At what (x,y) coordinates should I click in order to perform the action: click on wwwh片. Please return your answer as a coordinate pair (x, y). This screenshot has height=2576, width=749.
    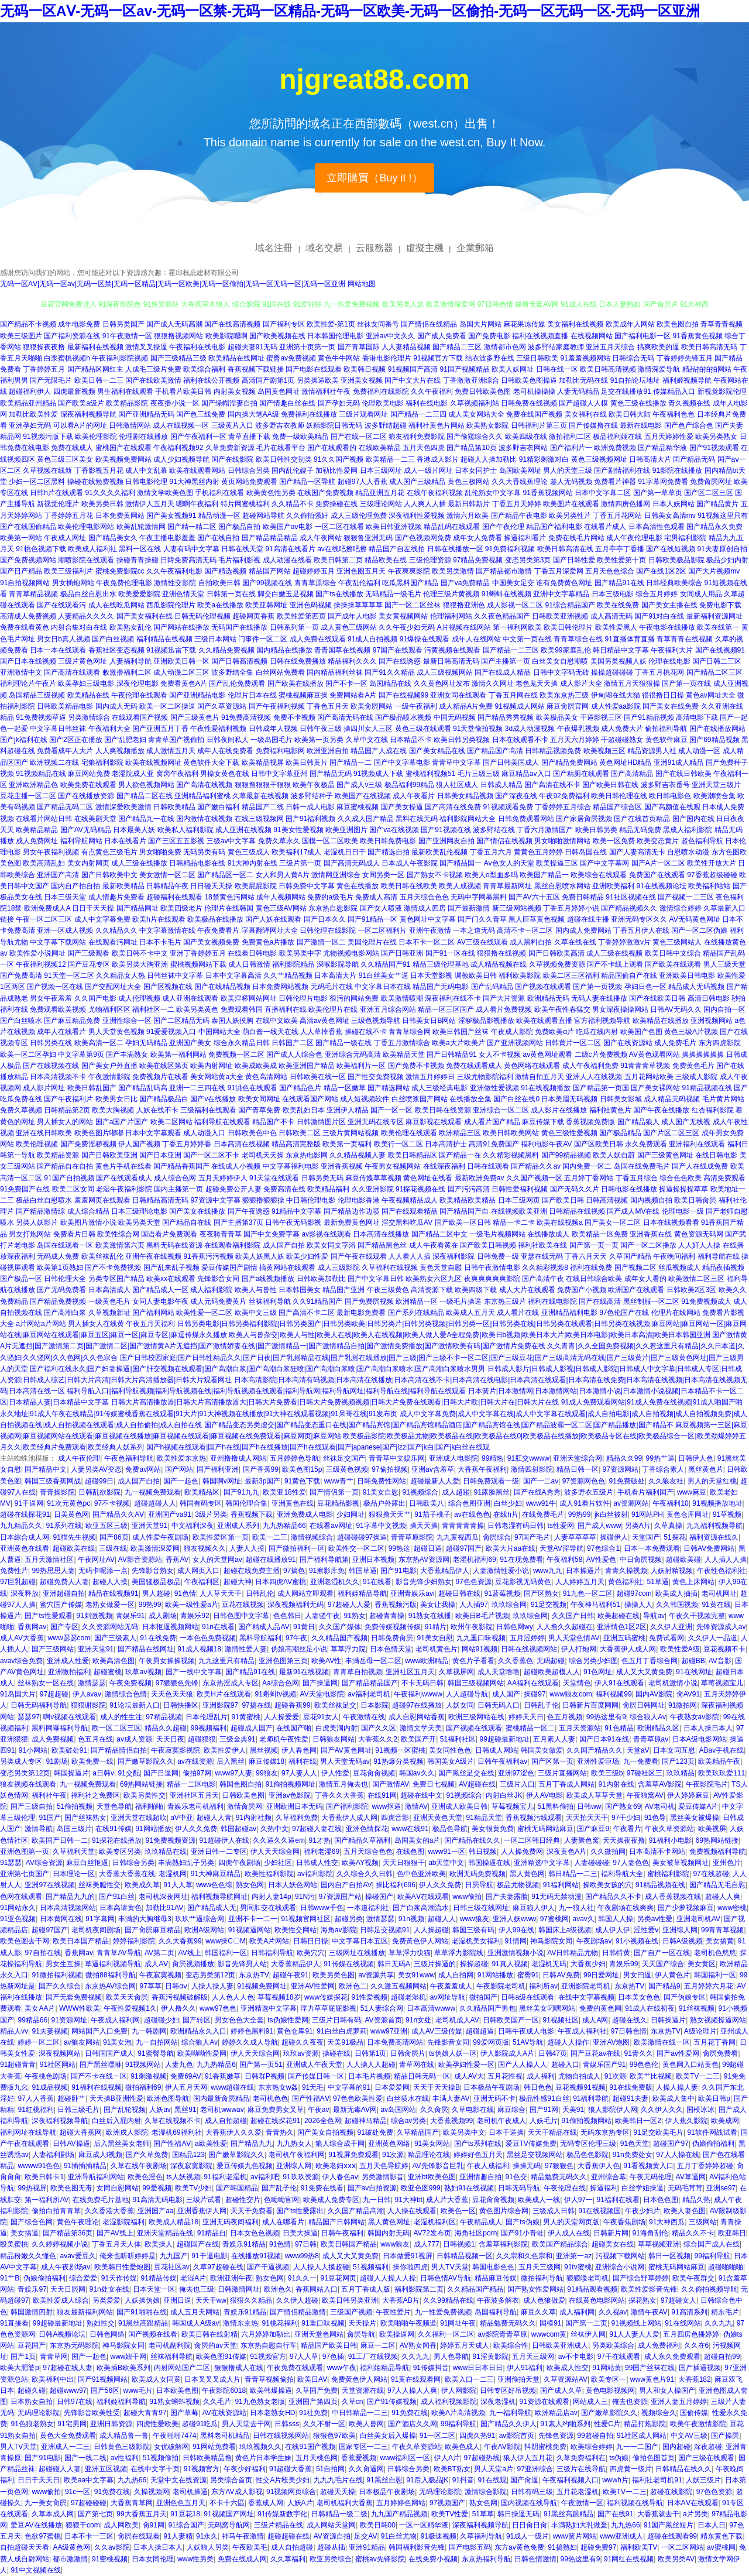
    Looking at the image, I should click on (615, 2480).